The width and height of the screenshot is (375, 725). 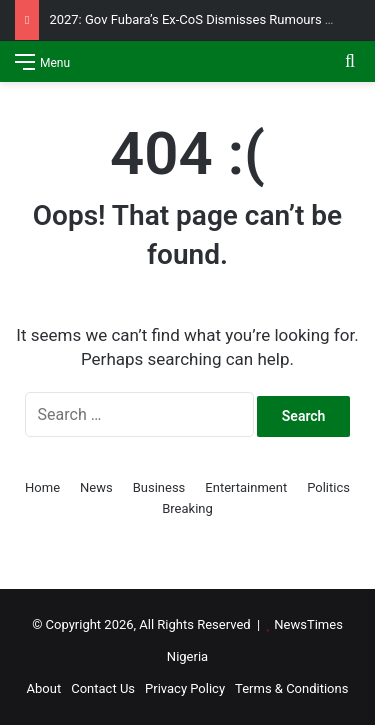 What do you see at coordinates (44, 688) in the screenshot?
I see `About` at bounding box center [44, 688].